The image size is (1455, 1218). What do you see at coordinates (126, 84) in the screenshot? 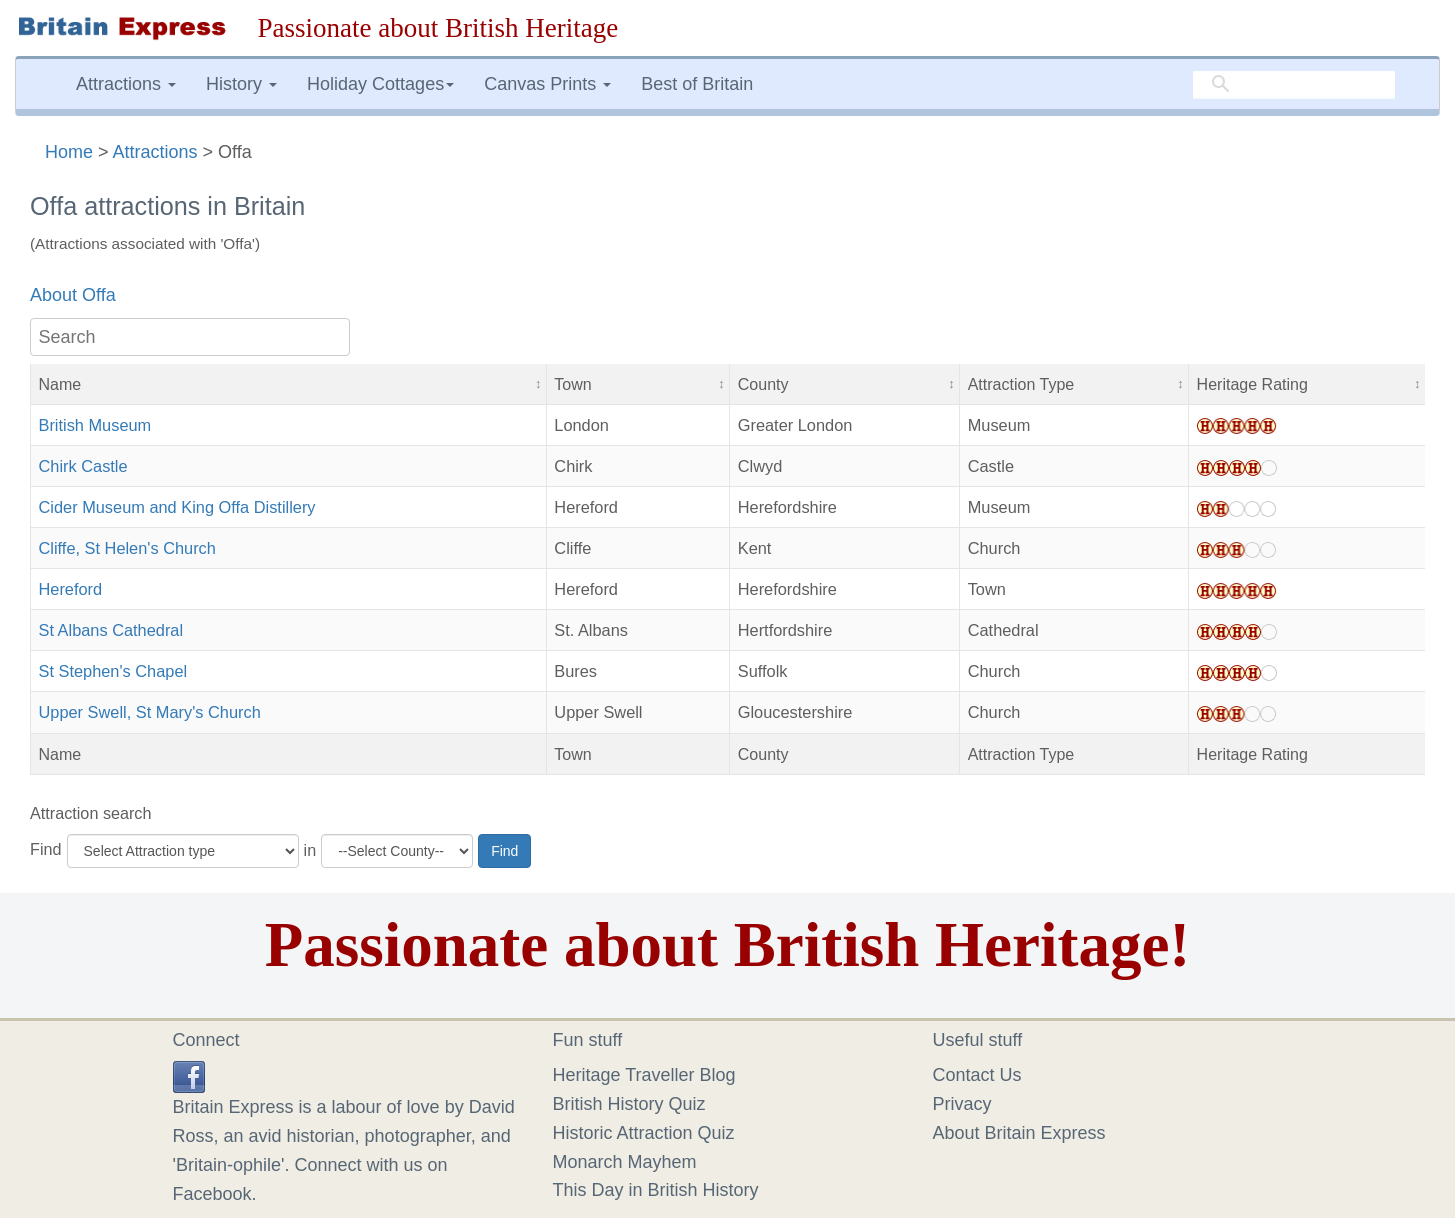
I see `Attractions [button]` at bounding box center [126, 84].